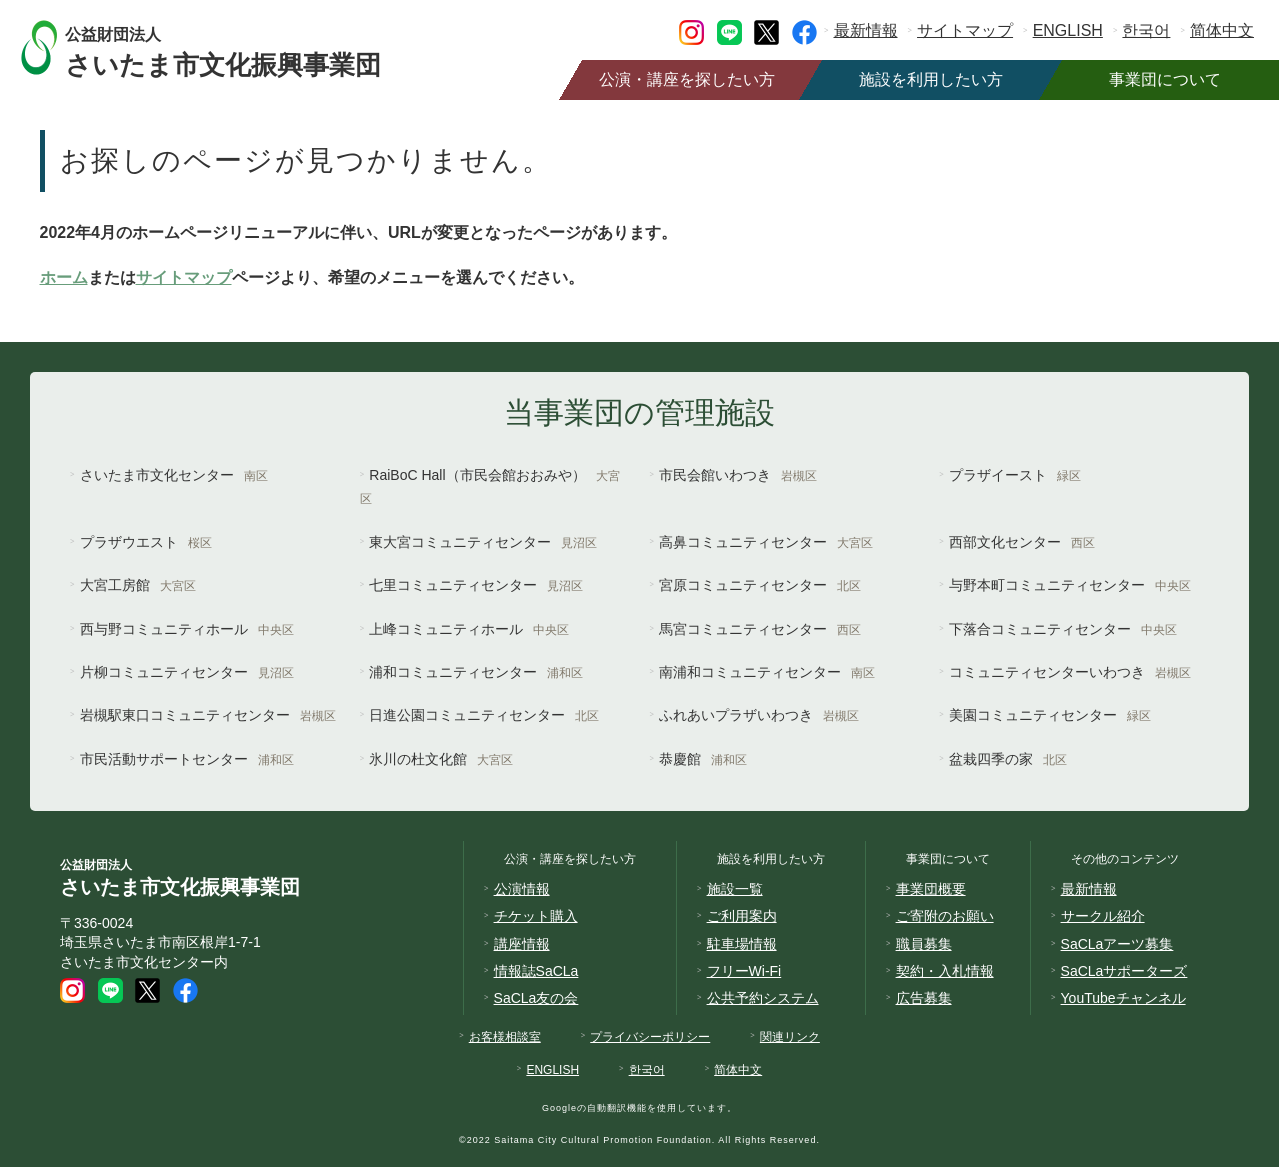 Image resolution: width=1279 pixels, height=1167 pixels. Describe the element at coordinates (1165, 79) in the screenshot. I see `事業団について` at that location.